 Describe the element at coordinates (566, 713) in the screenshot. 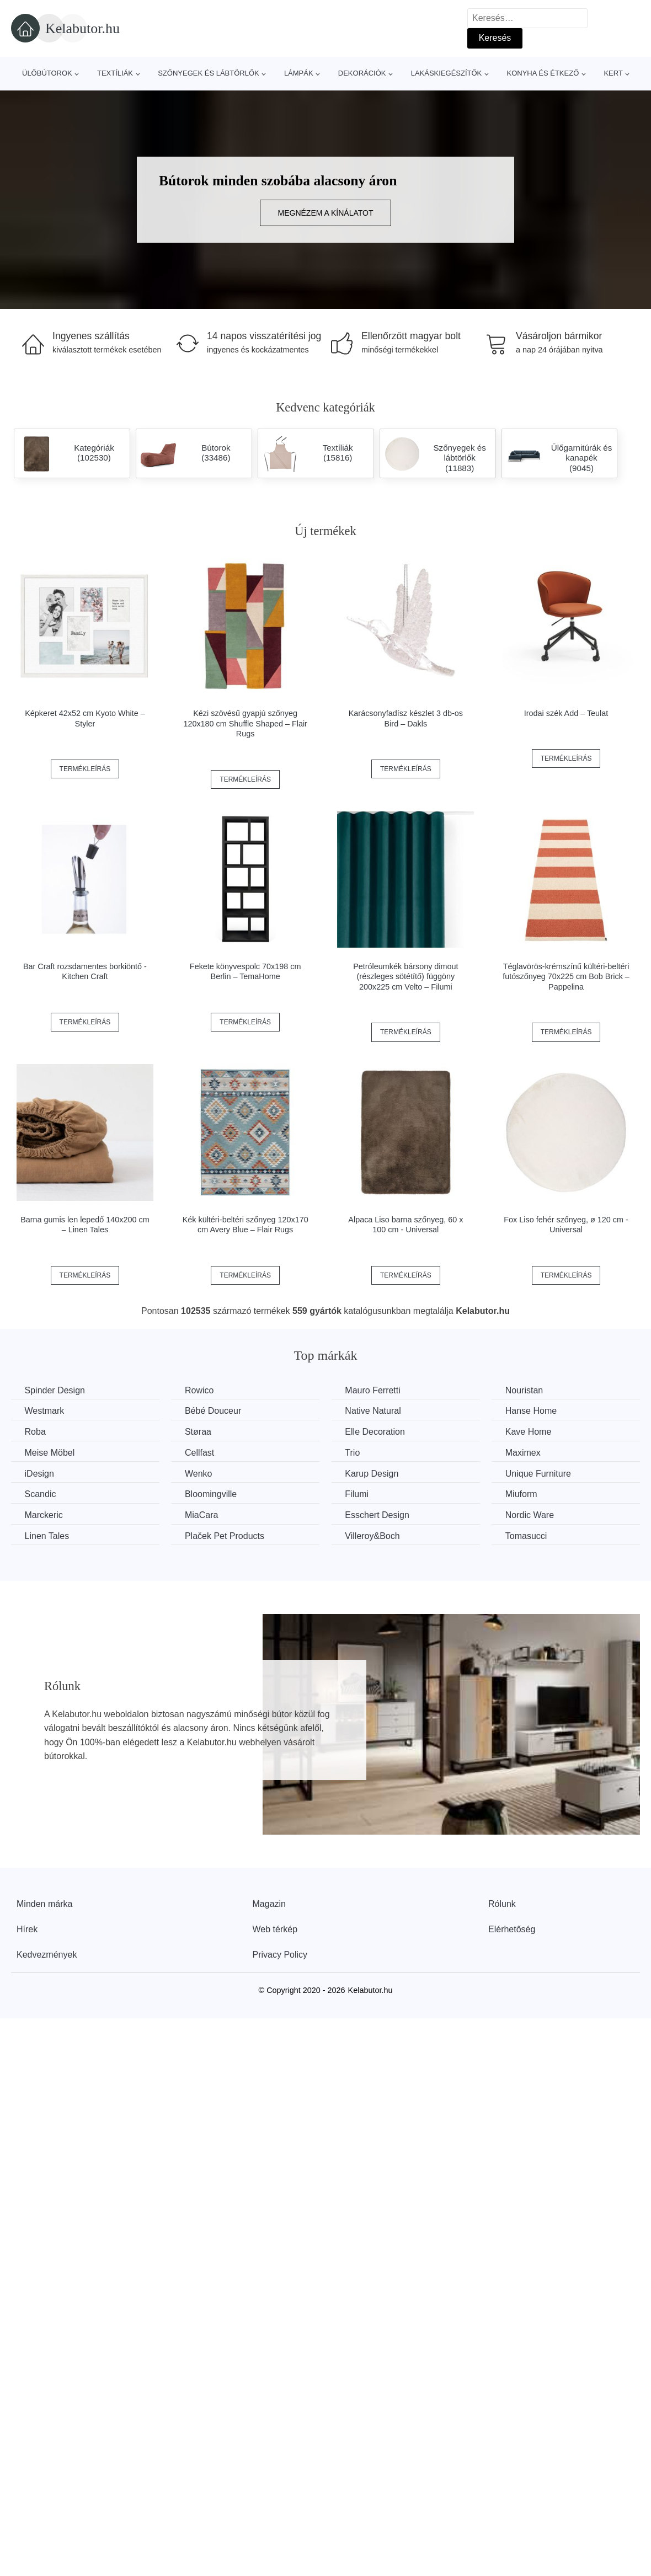

I see `Irodai szék Add – Teulat` at that location.